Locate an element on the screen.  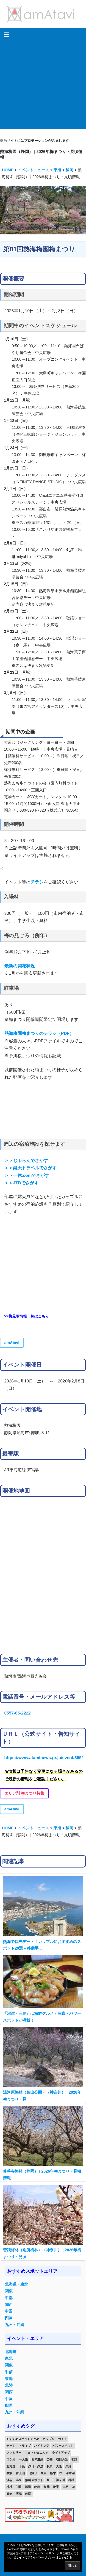
九州・沖縄 is located at coordinates (14, 2325).